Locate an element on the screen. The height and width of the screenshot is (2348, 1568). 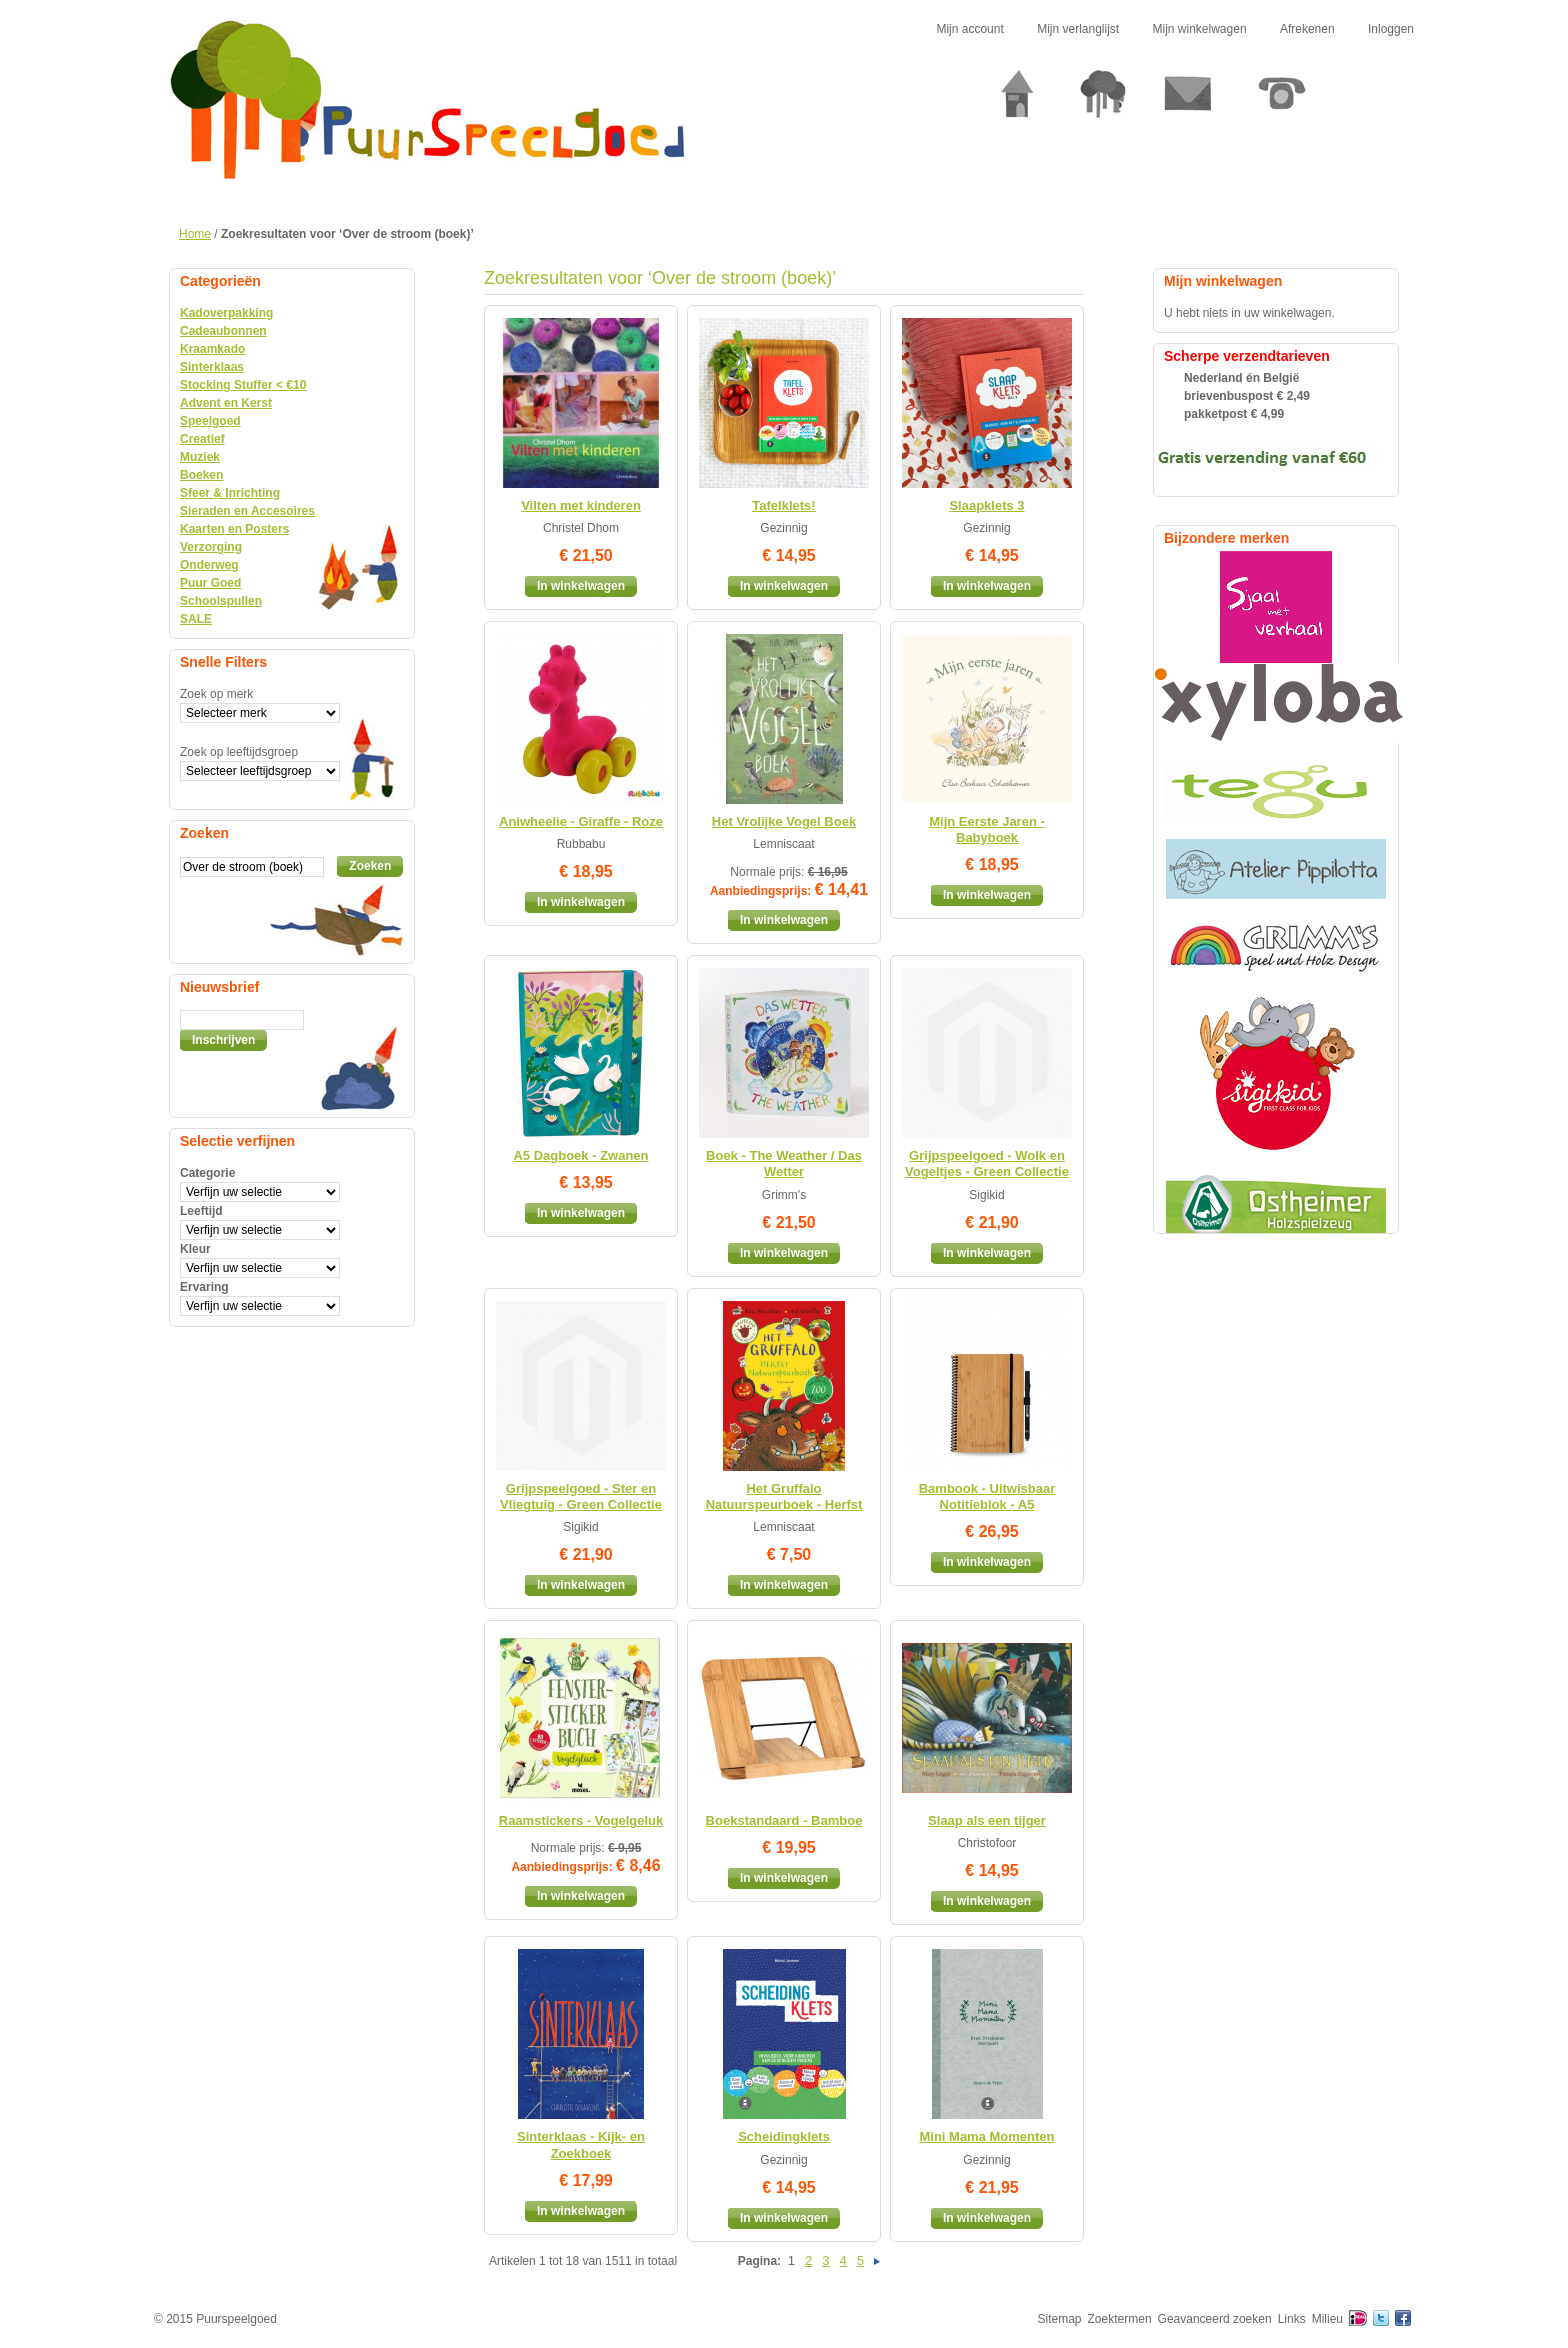
Mijn winkelwagen is located at coordinates (1200, 29).